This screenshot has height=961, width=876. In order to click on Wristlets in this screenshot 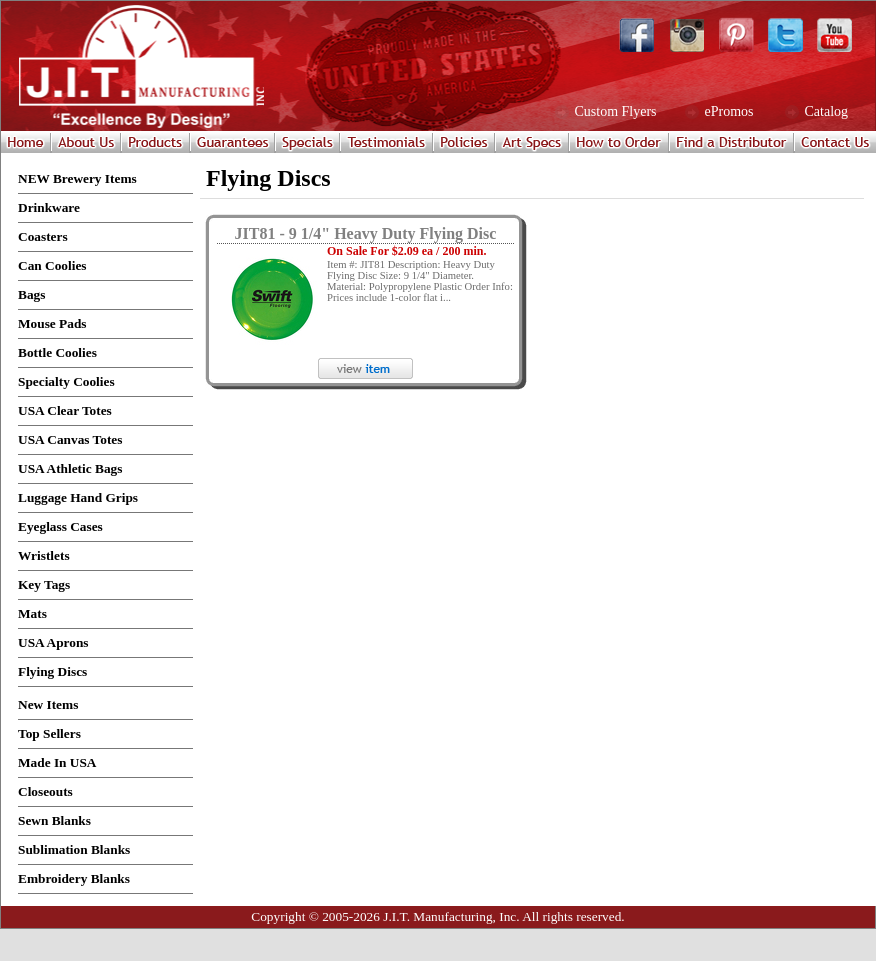, I will do `click(44, 555)`.